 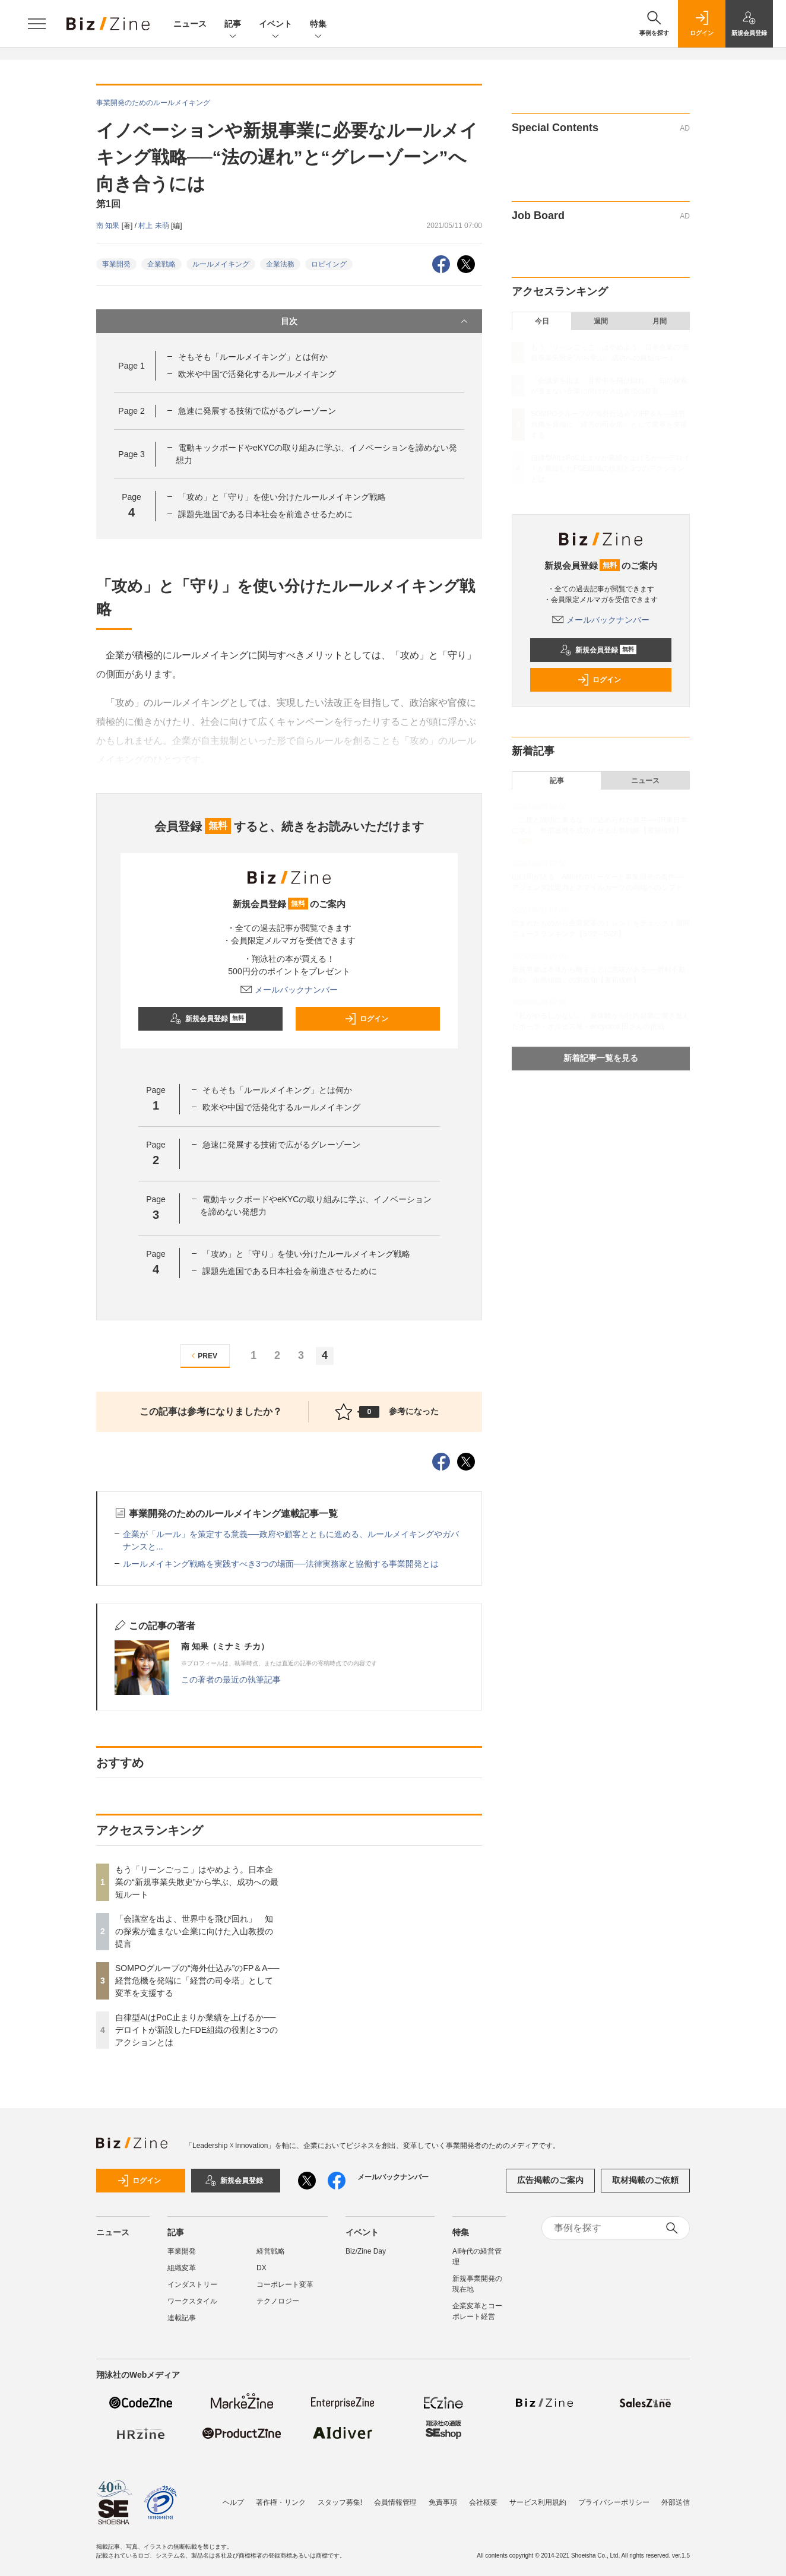 What do you see at coordinates (275, 24) in the screenshot?
I see `イベント` at bounding box center [275, 24].